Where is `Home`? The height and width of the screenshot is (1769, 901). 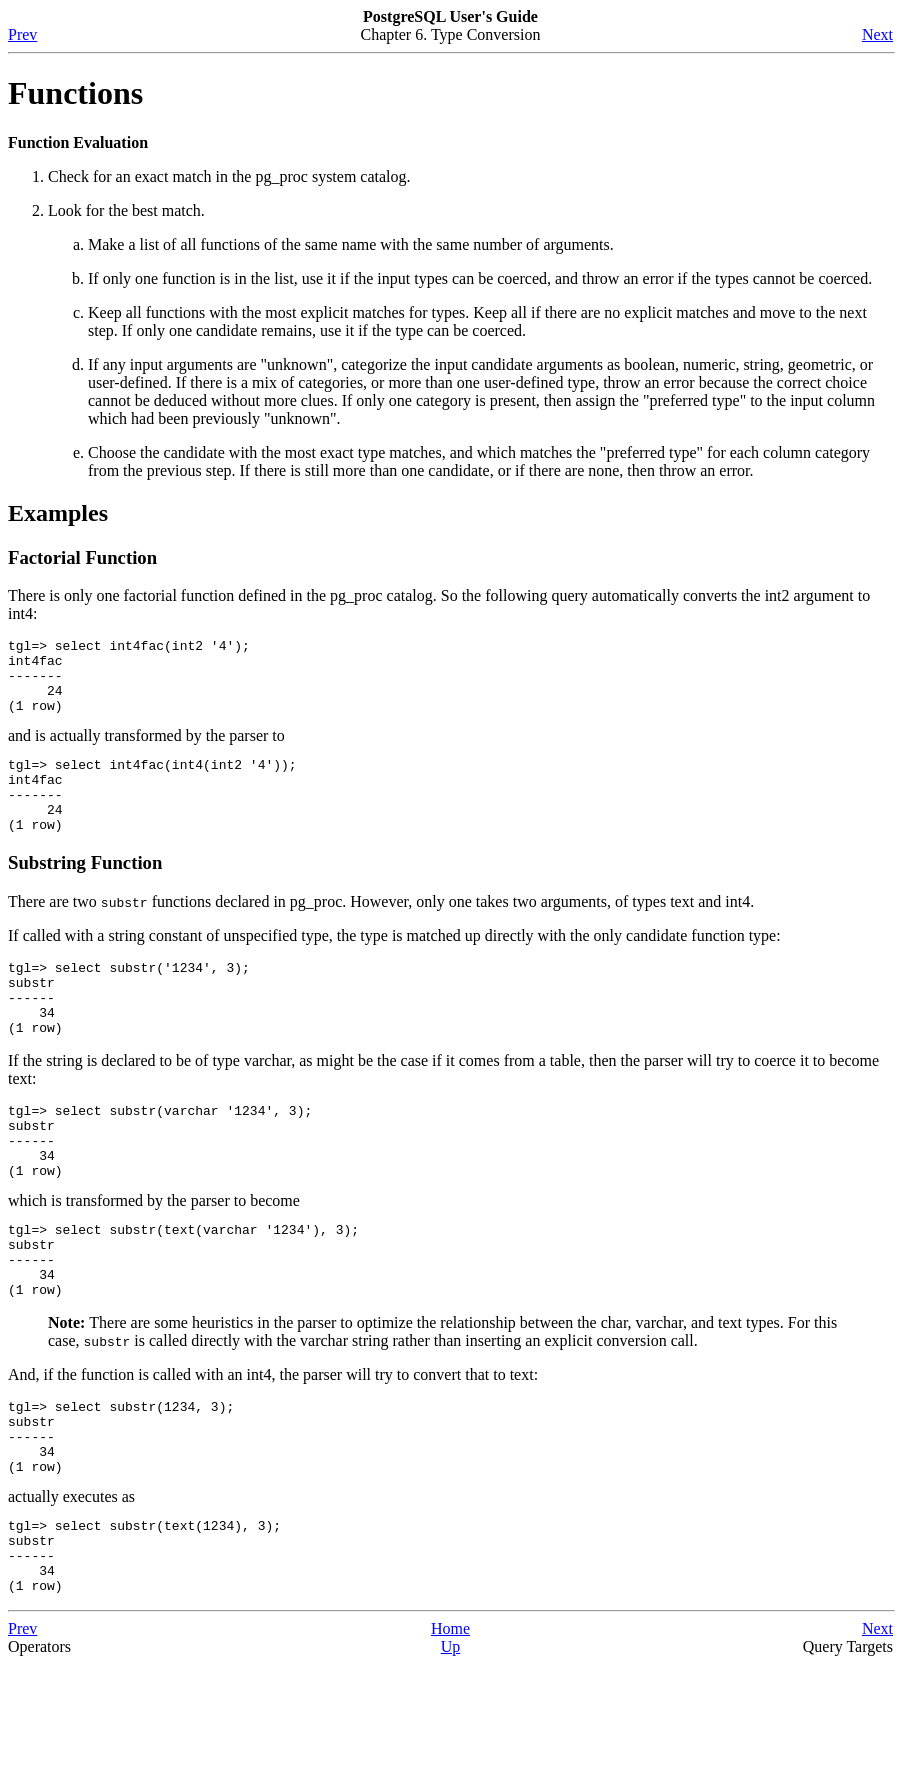
Home is located at coordinates (450, 1733).